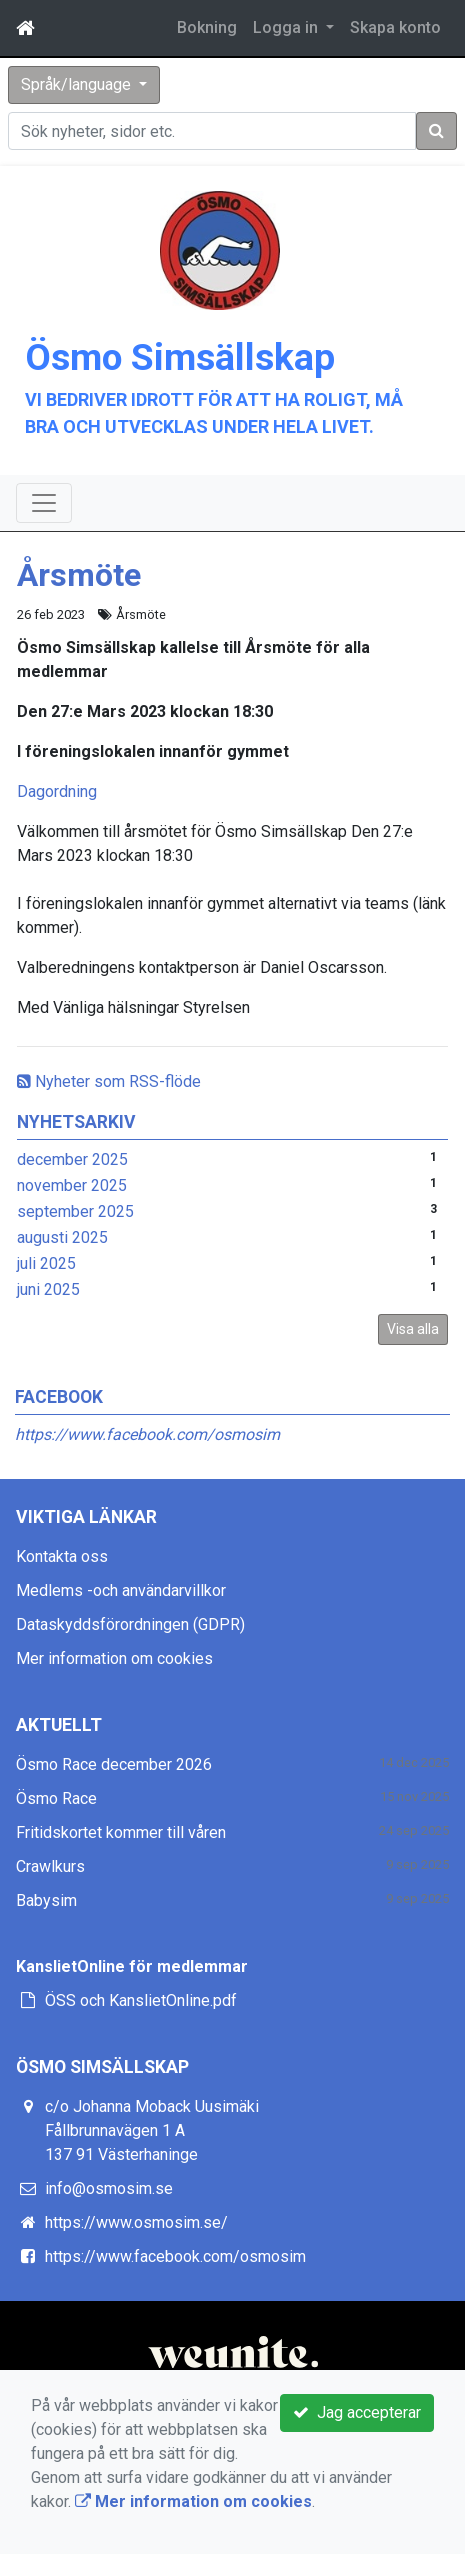 This screenshot has width=465, height=2554. I want to click on Crawlkurs, so click(50, 1866).